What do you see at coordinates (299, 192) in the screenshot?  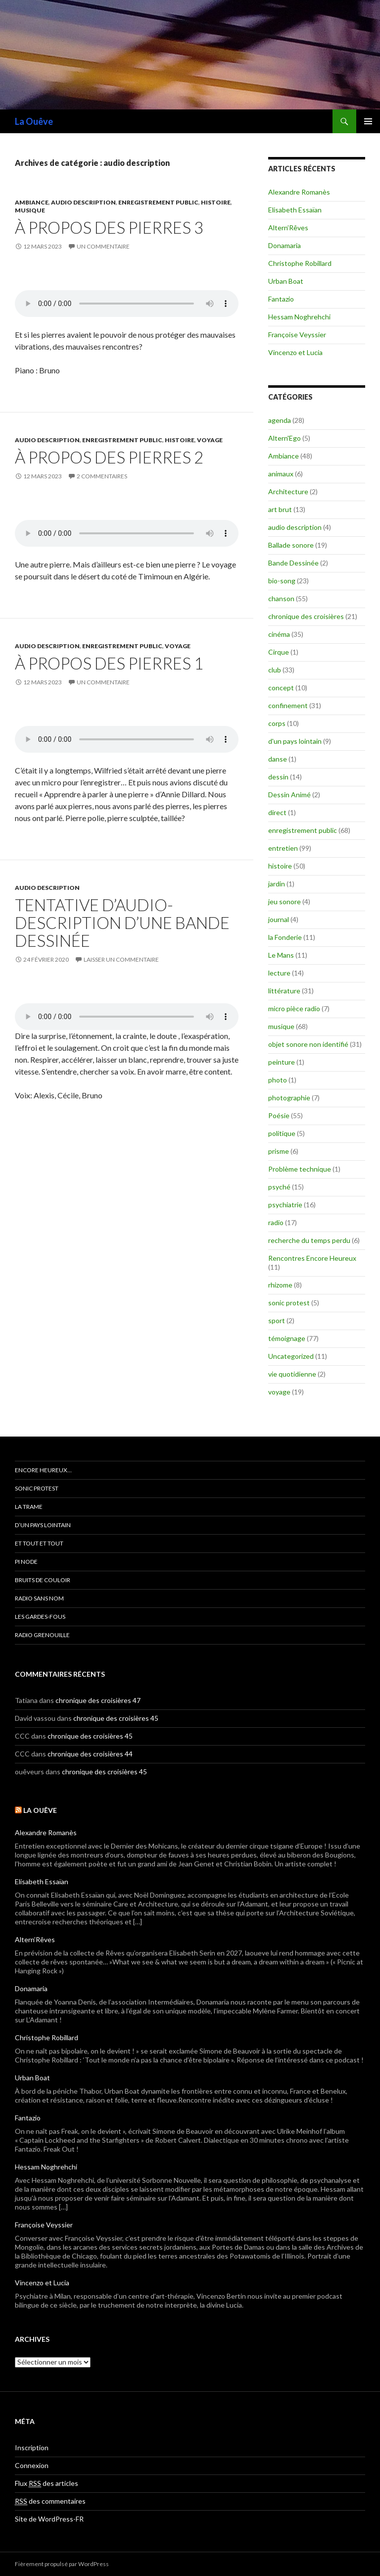 I see `Alexandre Romanès` at bounding box center [299, 192].